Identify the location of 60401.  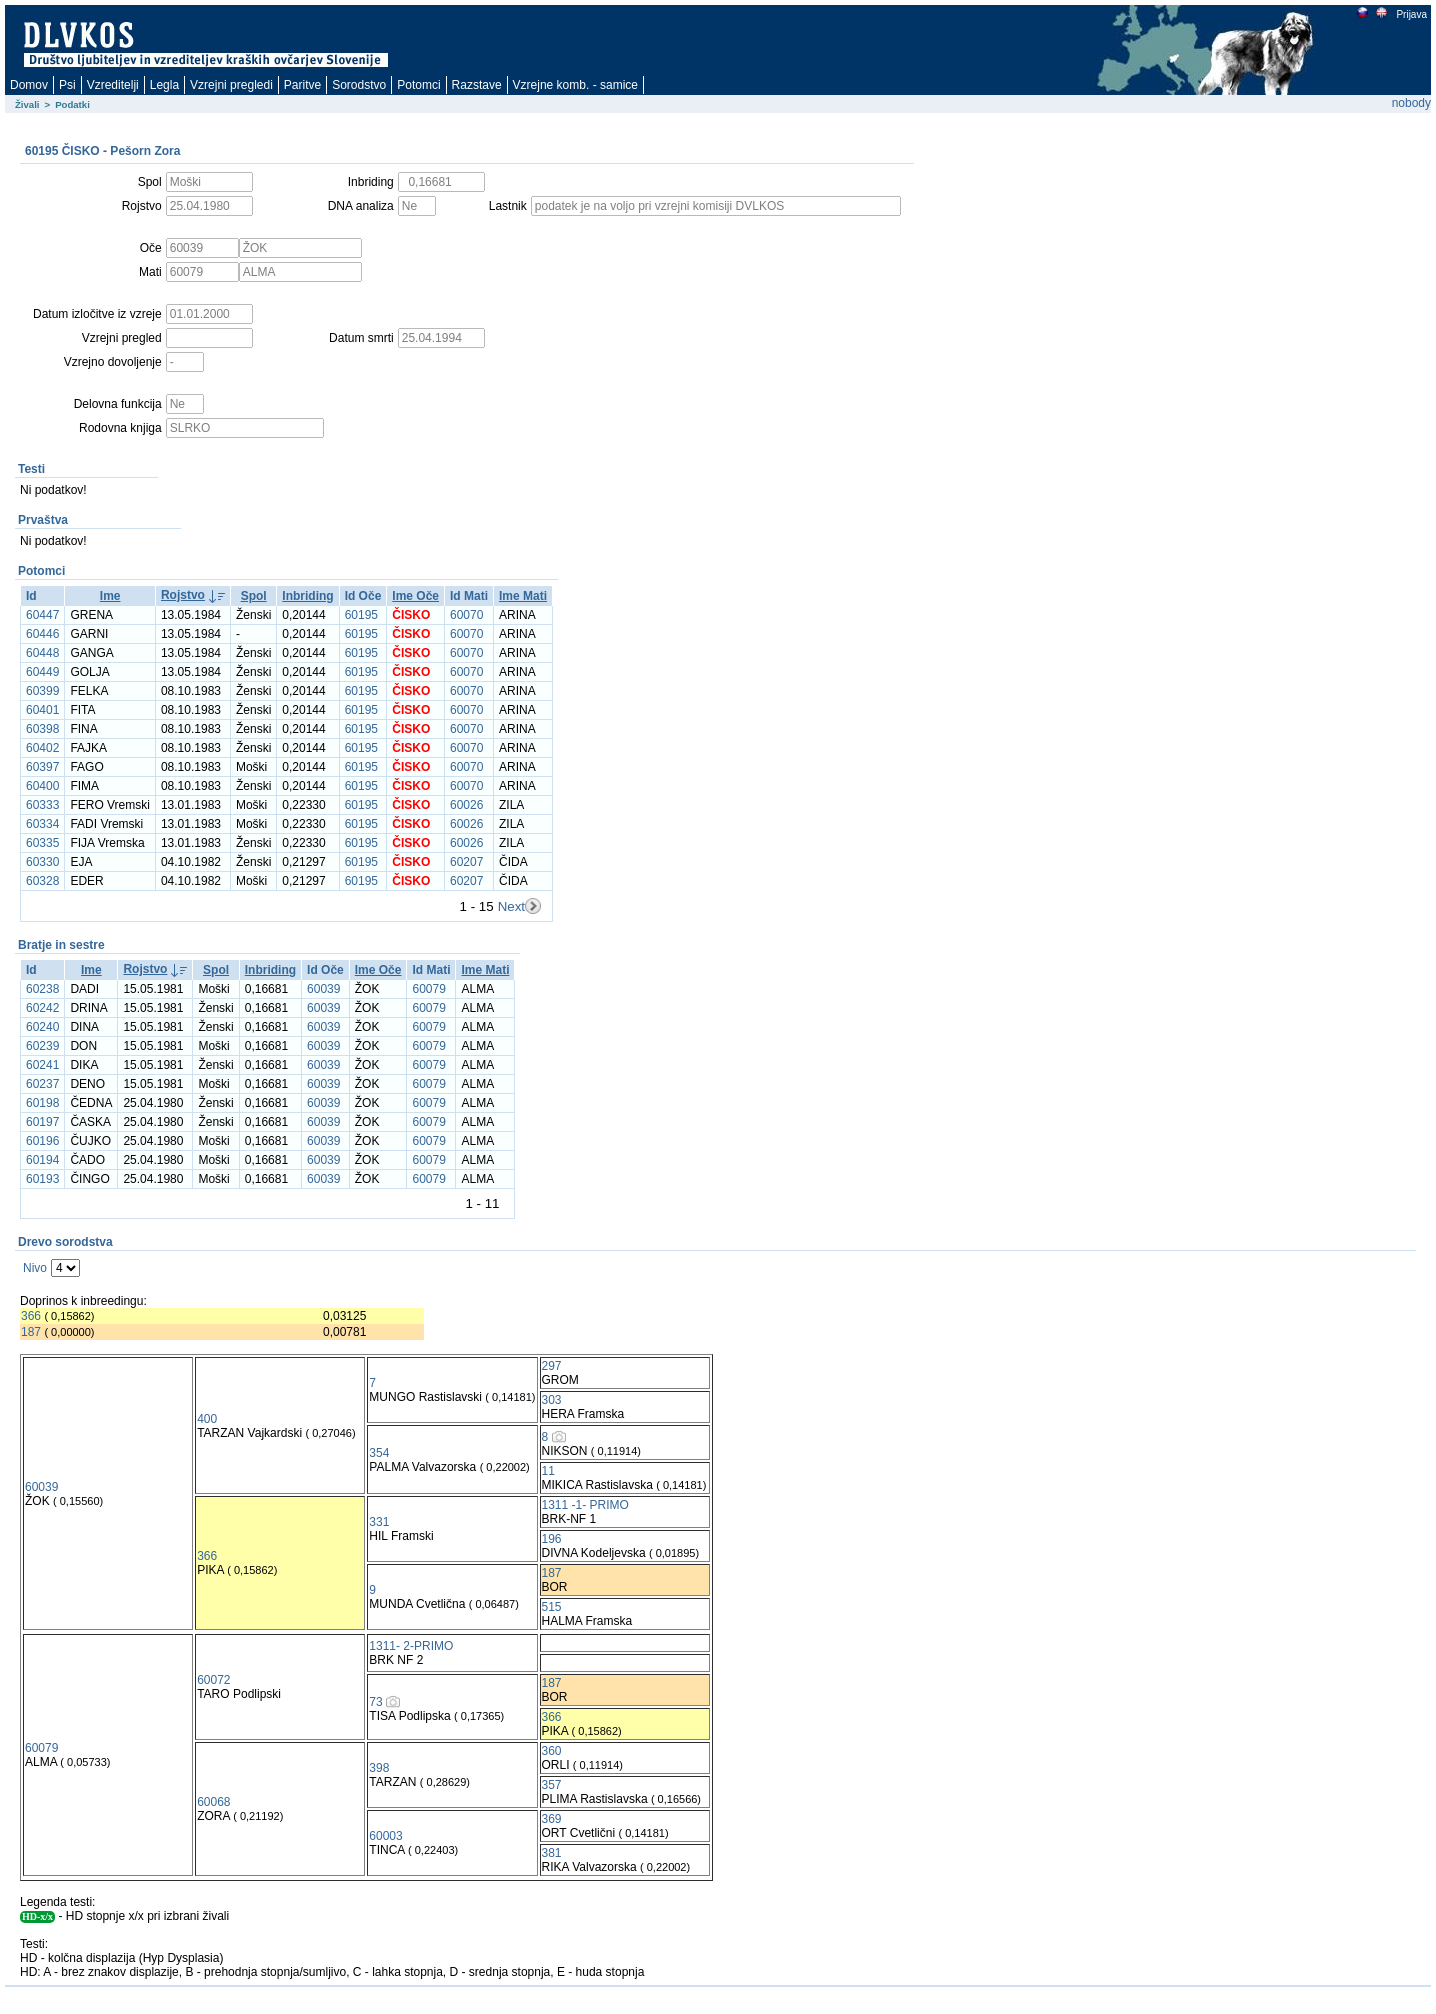
(42, 710).